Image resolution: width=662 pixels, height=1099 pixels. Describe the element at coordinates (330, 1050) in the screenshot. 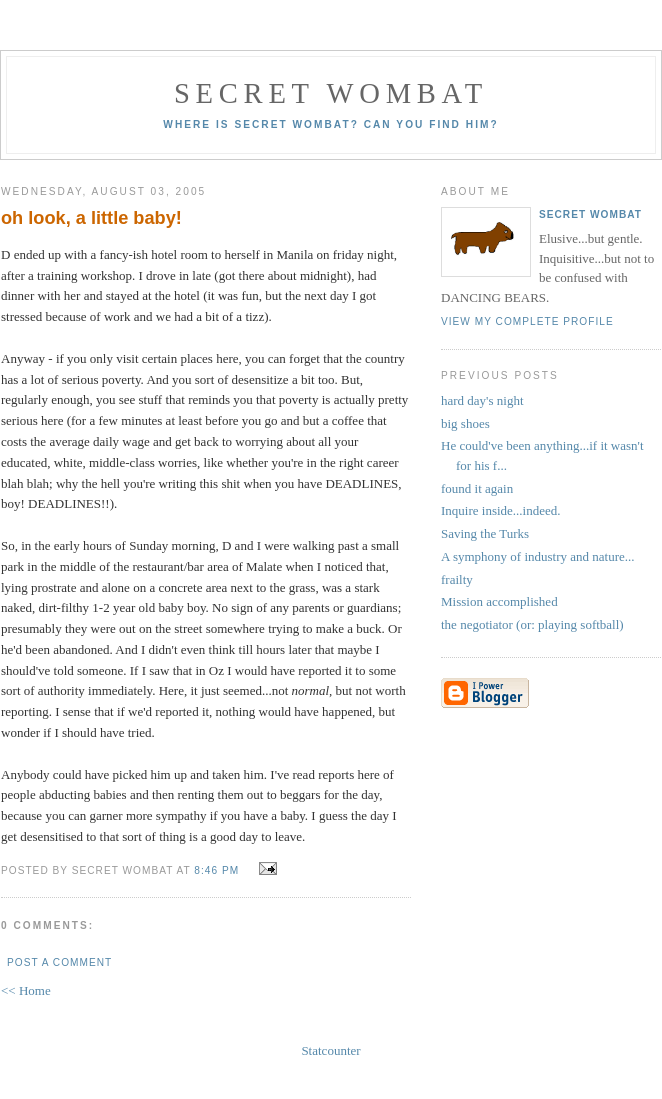

I see `Statcounter` at that location.